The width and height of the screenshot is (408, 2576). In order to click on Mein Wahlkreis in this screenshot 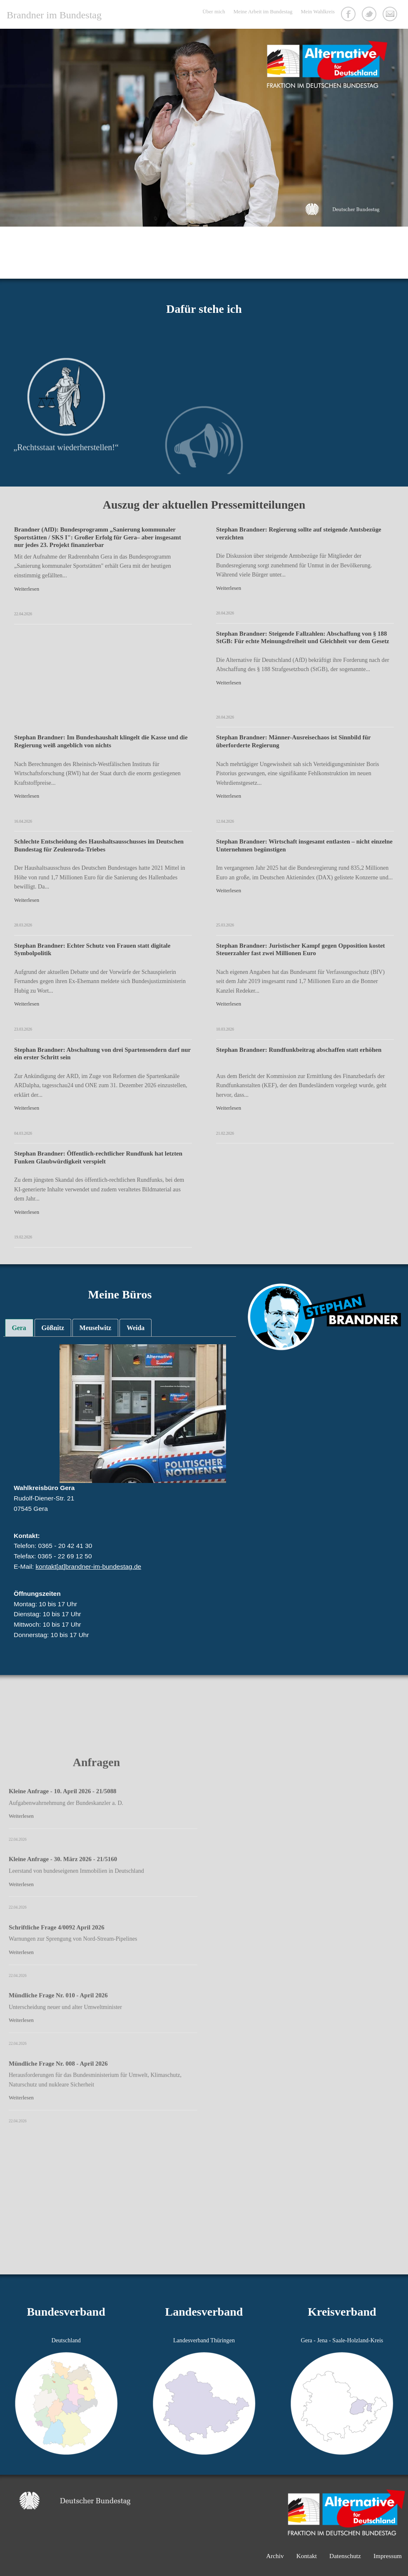, I will do `click(318, 12)`.